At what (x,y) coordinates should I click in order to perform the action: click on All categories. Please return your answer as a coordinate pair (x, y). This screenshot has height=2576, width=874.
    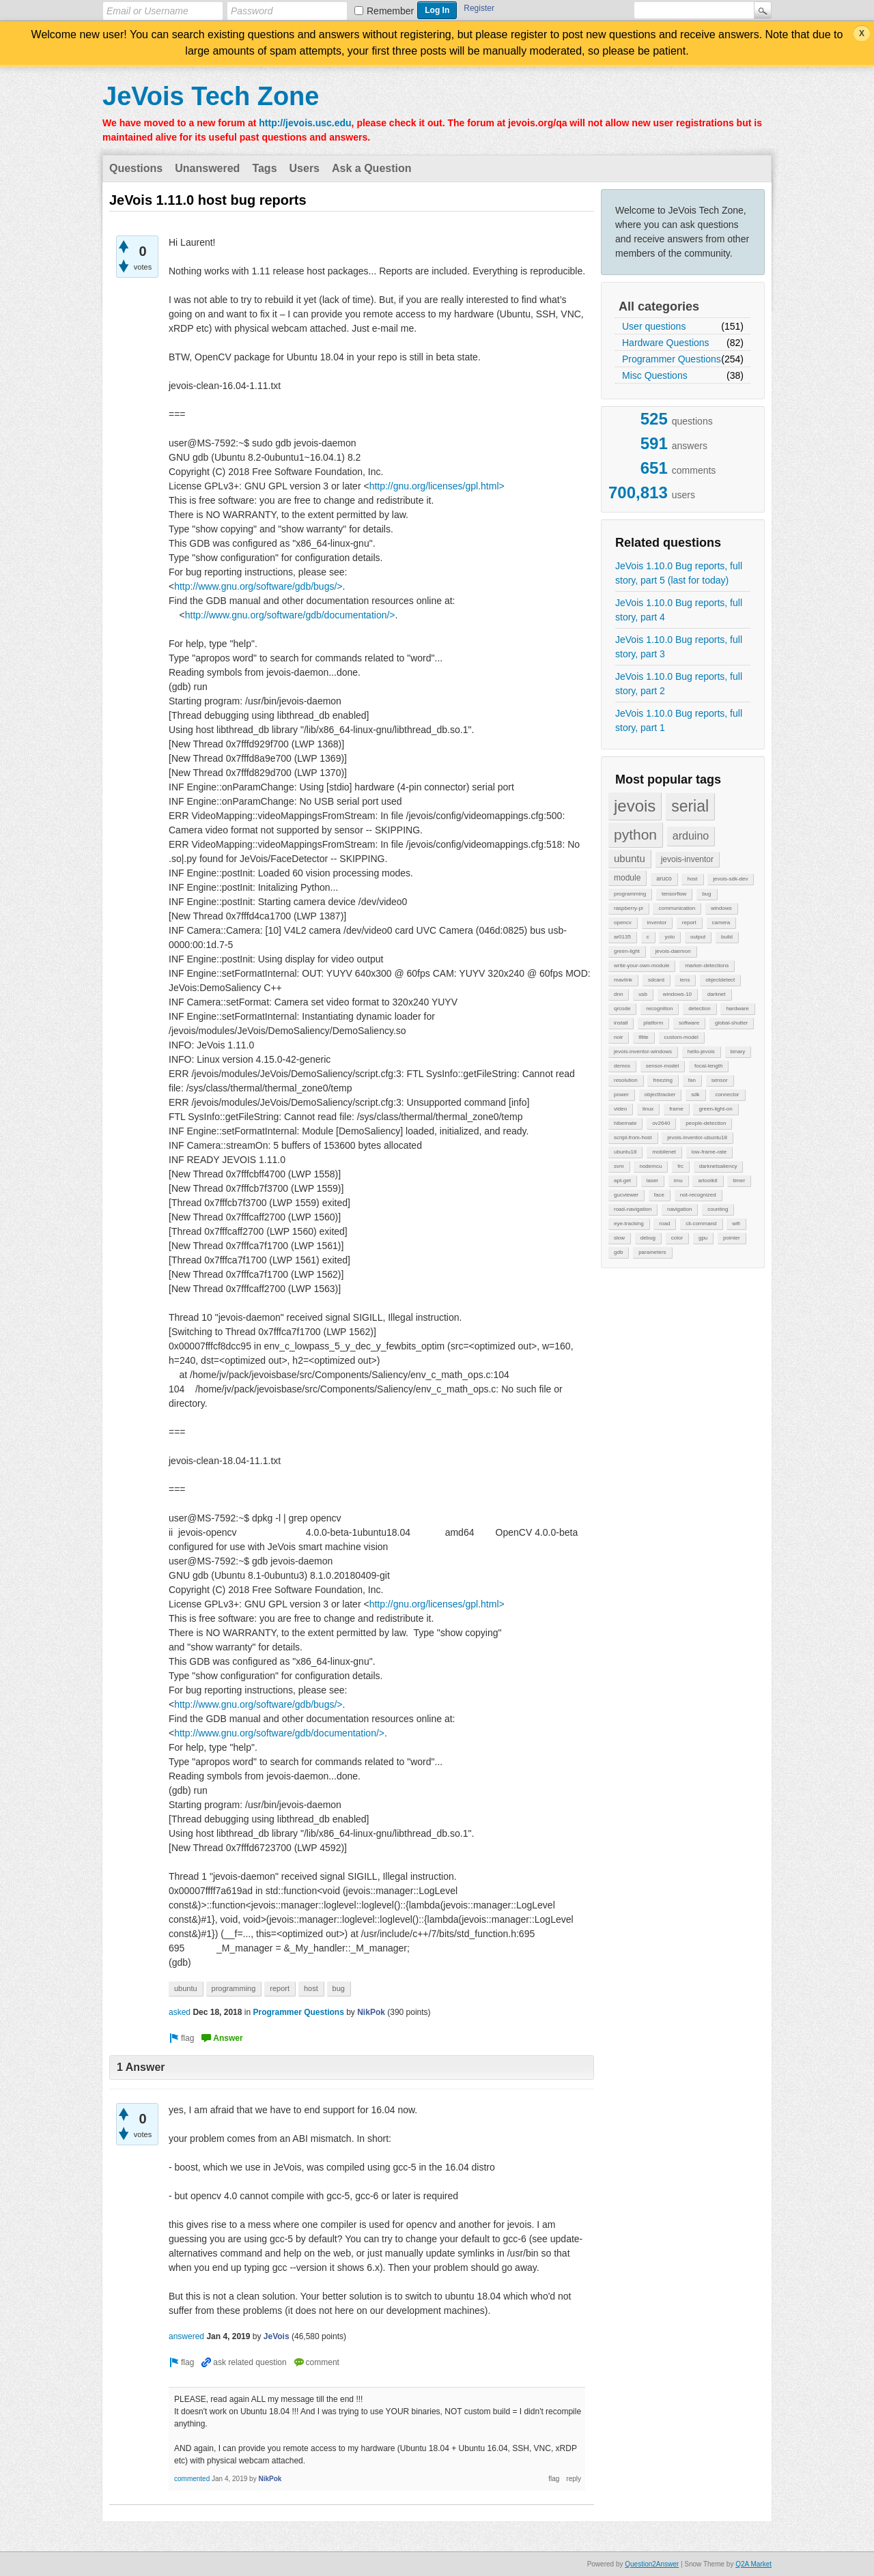
    Looking at the image, I should click on (659, 306).